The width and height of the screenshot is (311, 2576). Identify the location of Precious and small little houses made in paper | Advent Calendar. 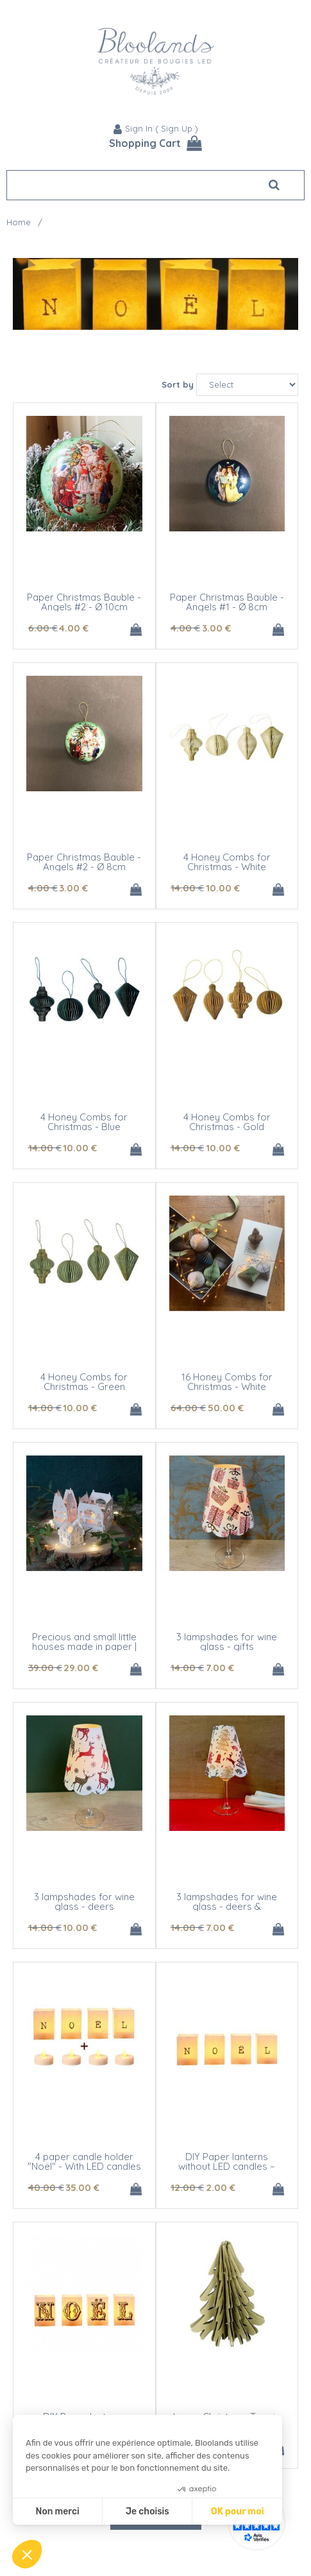
(84, 1646).